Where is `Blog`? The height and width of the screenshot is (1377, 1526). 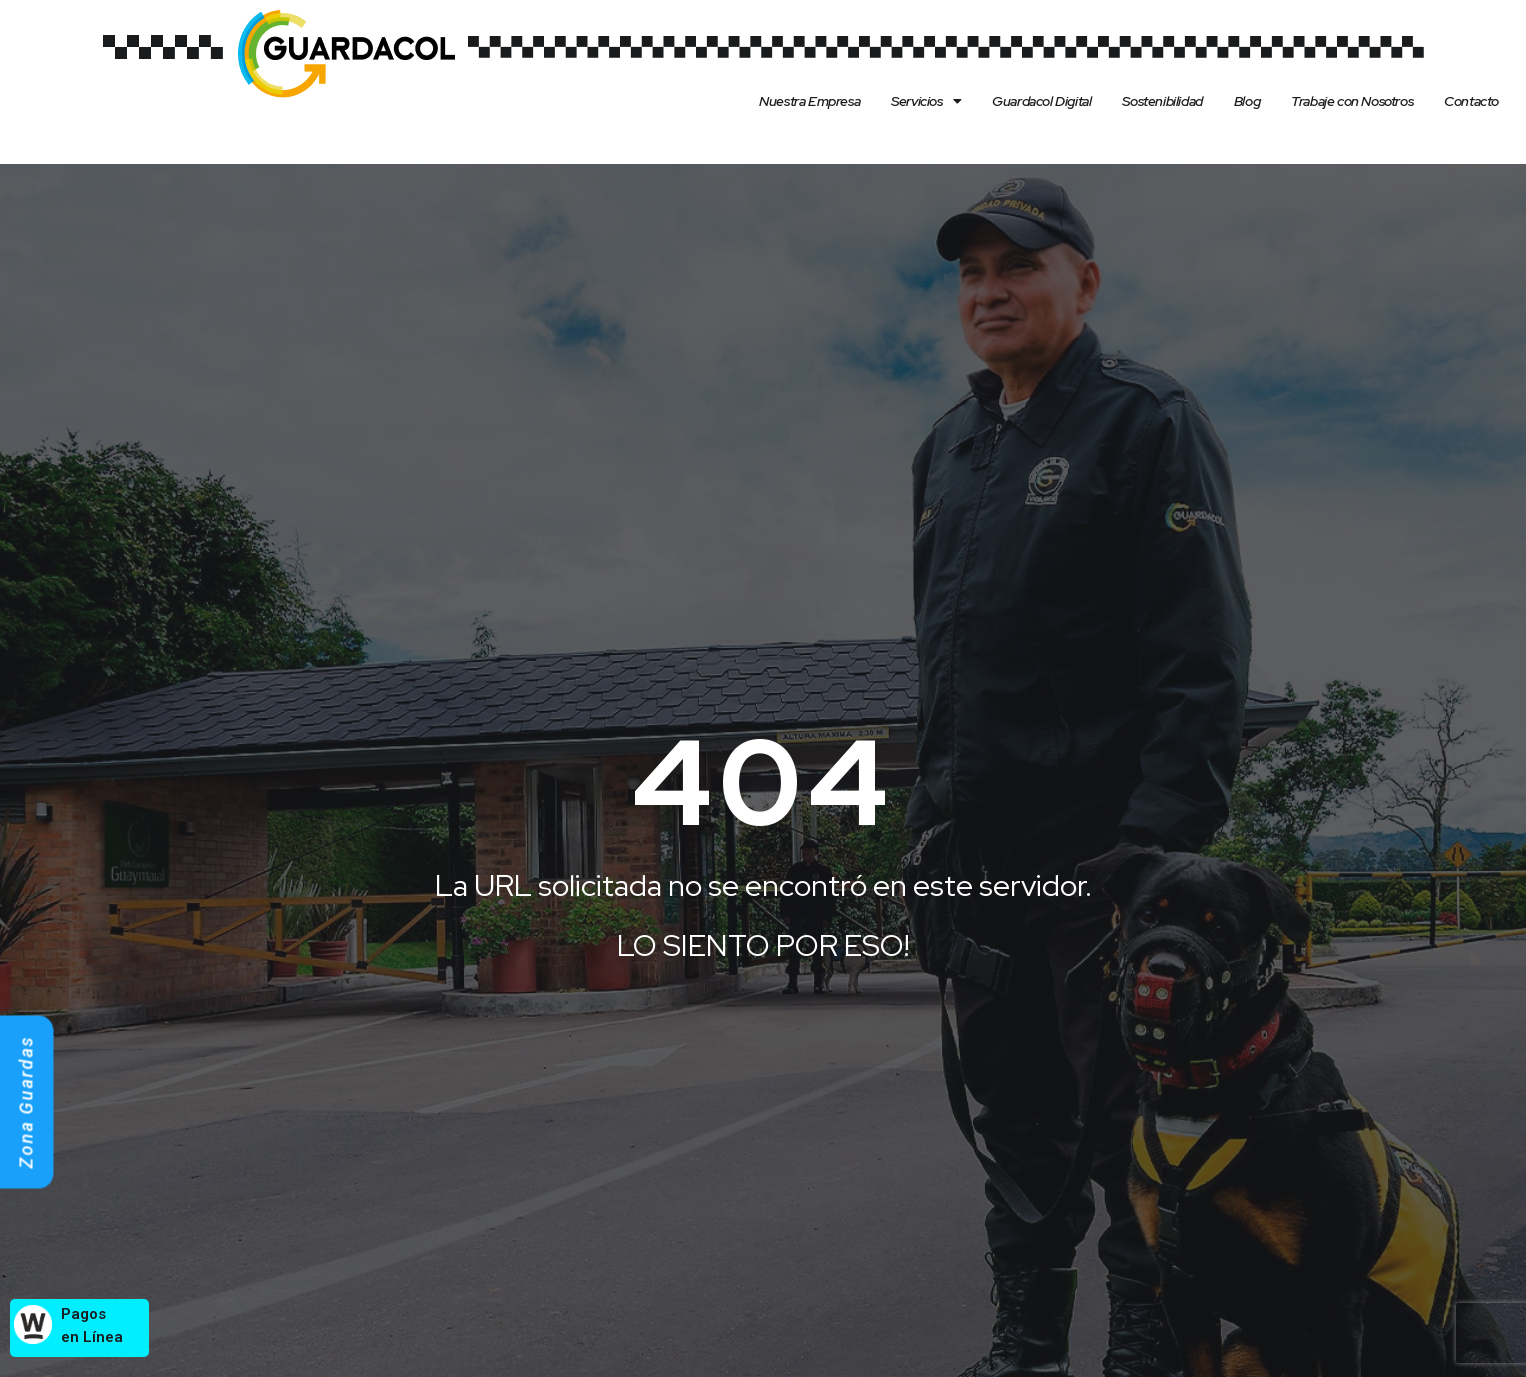
Blog is located at coordinates (1247, 101).